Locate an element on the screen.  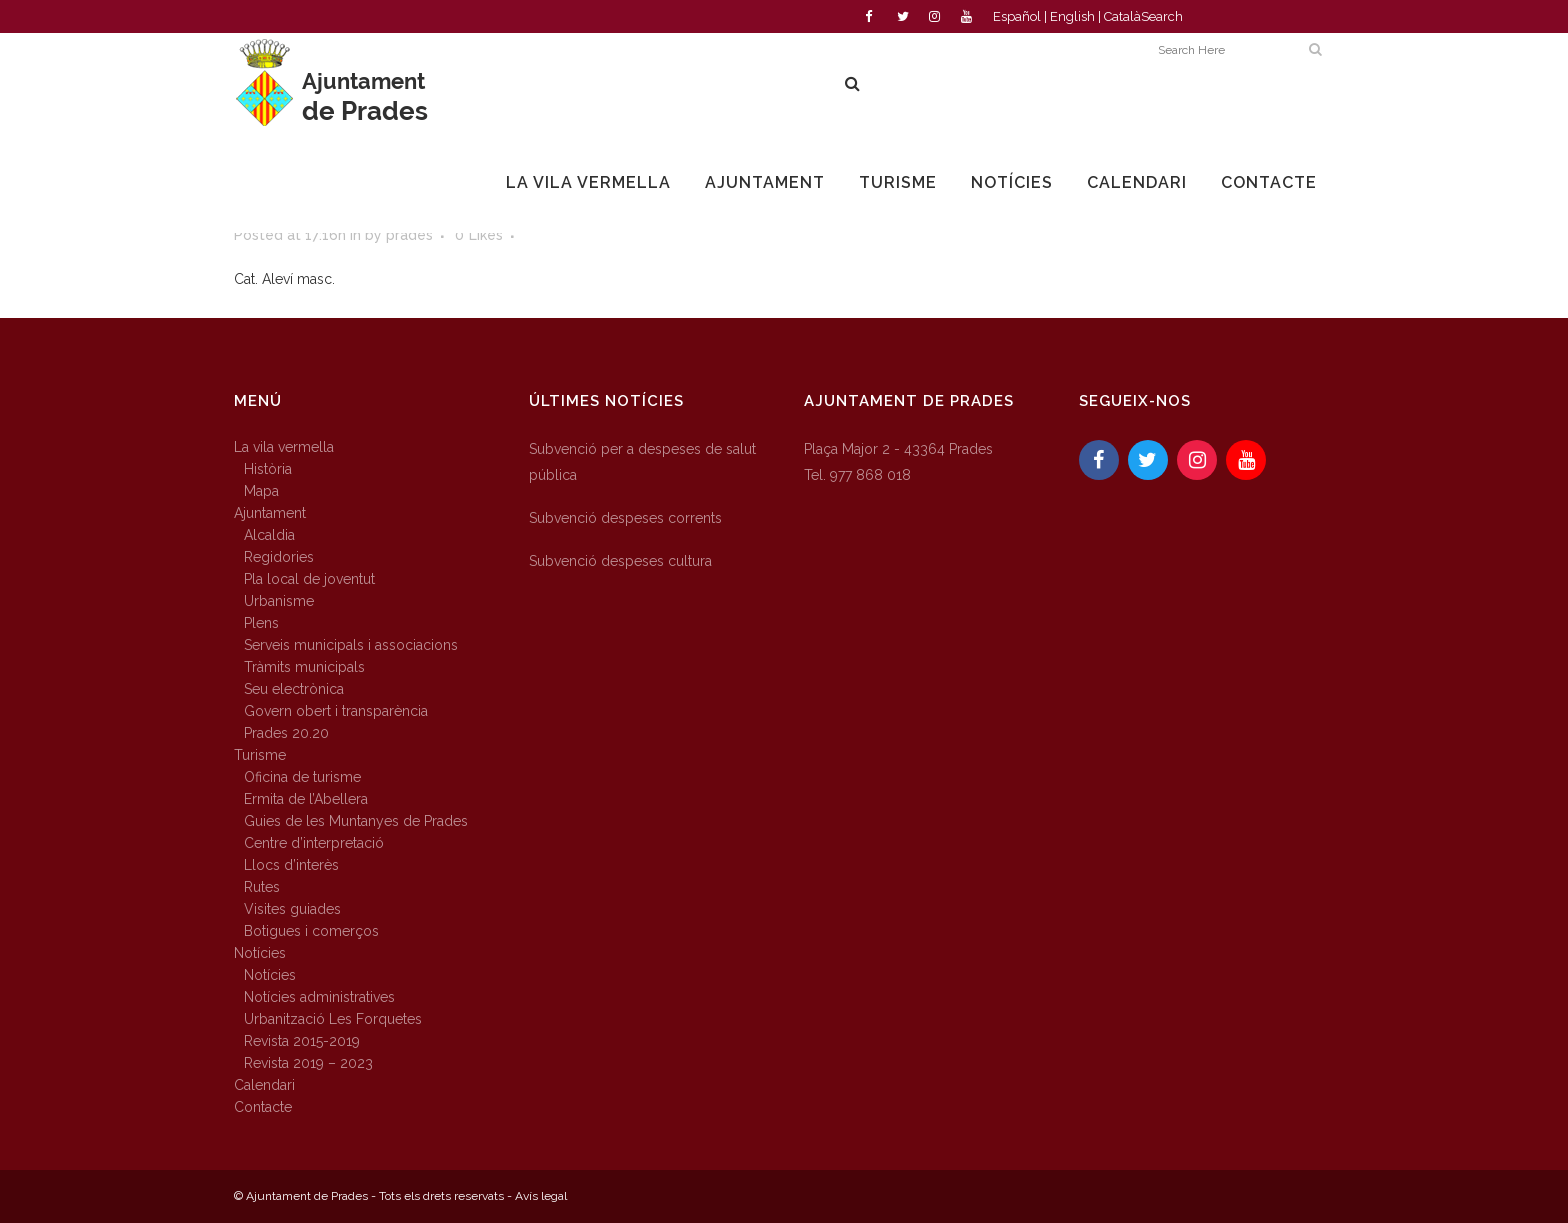
Seu electrònica is located at coordinates (294, 689).